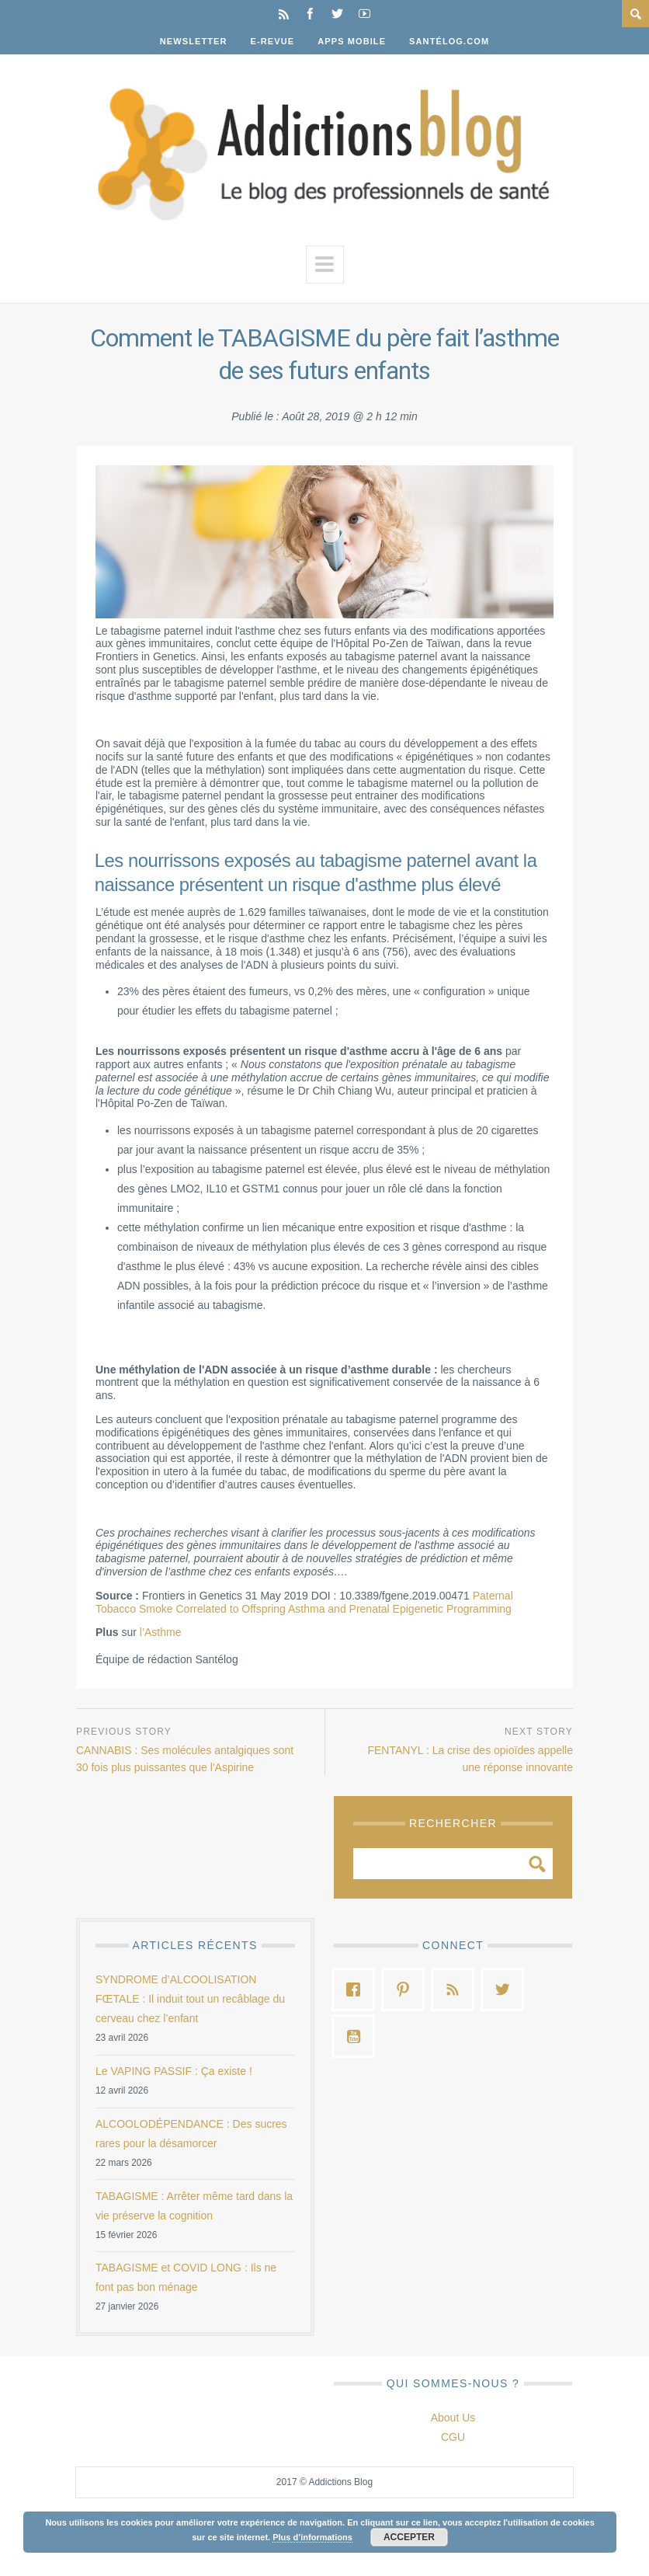 Image resolution: width=649 pixels, height=2576 pixels. What do you see at coordinates (453, 2417) in the screenshot?
I see `About Us` at bounding box center [453, 2417].